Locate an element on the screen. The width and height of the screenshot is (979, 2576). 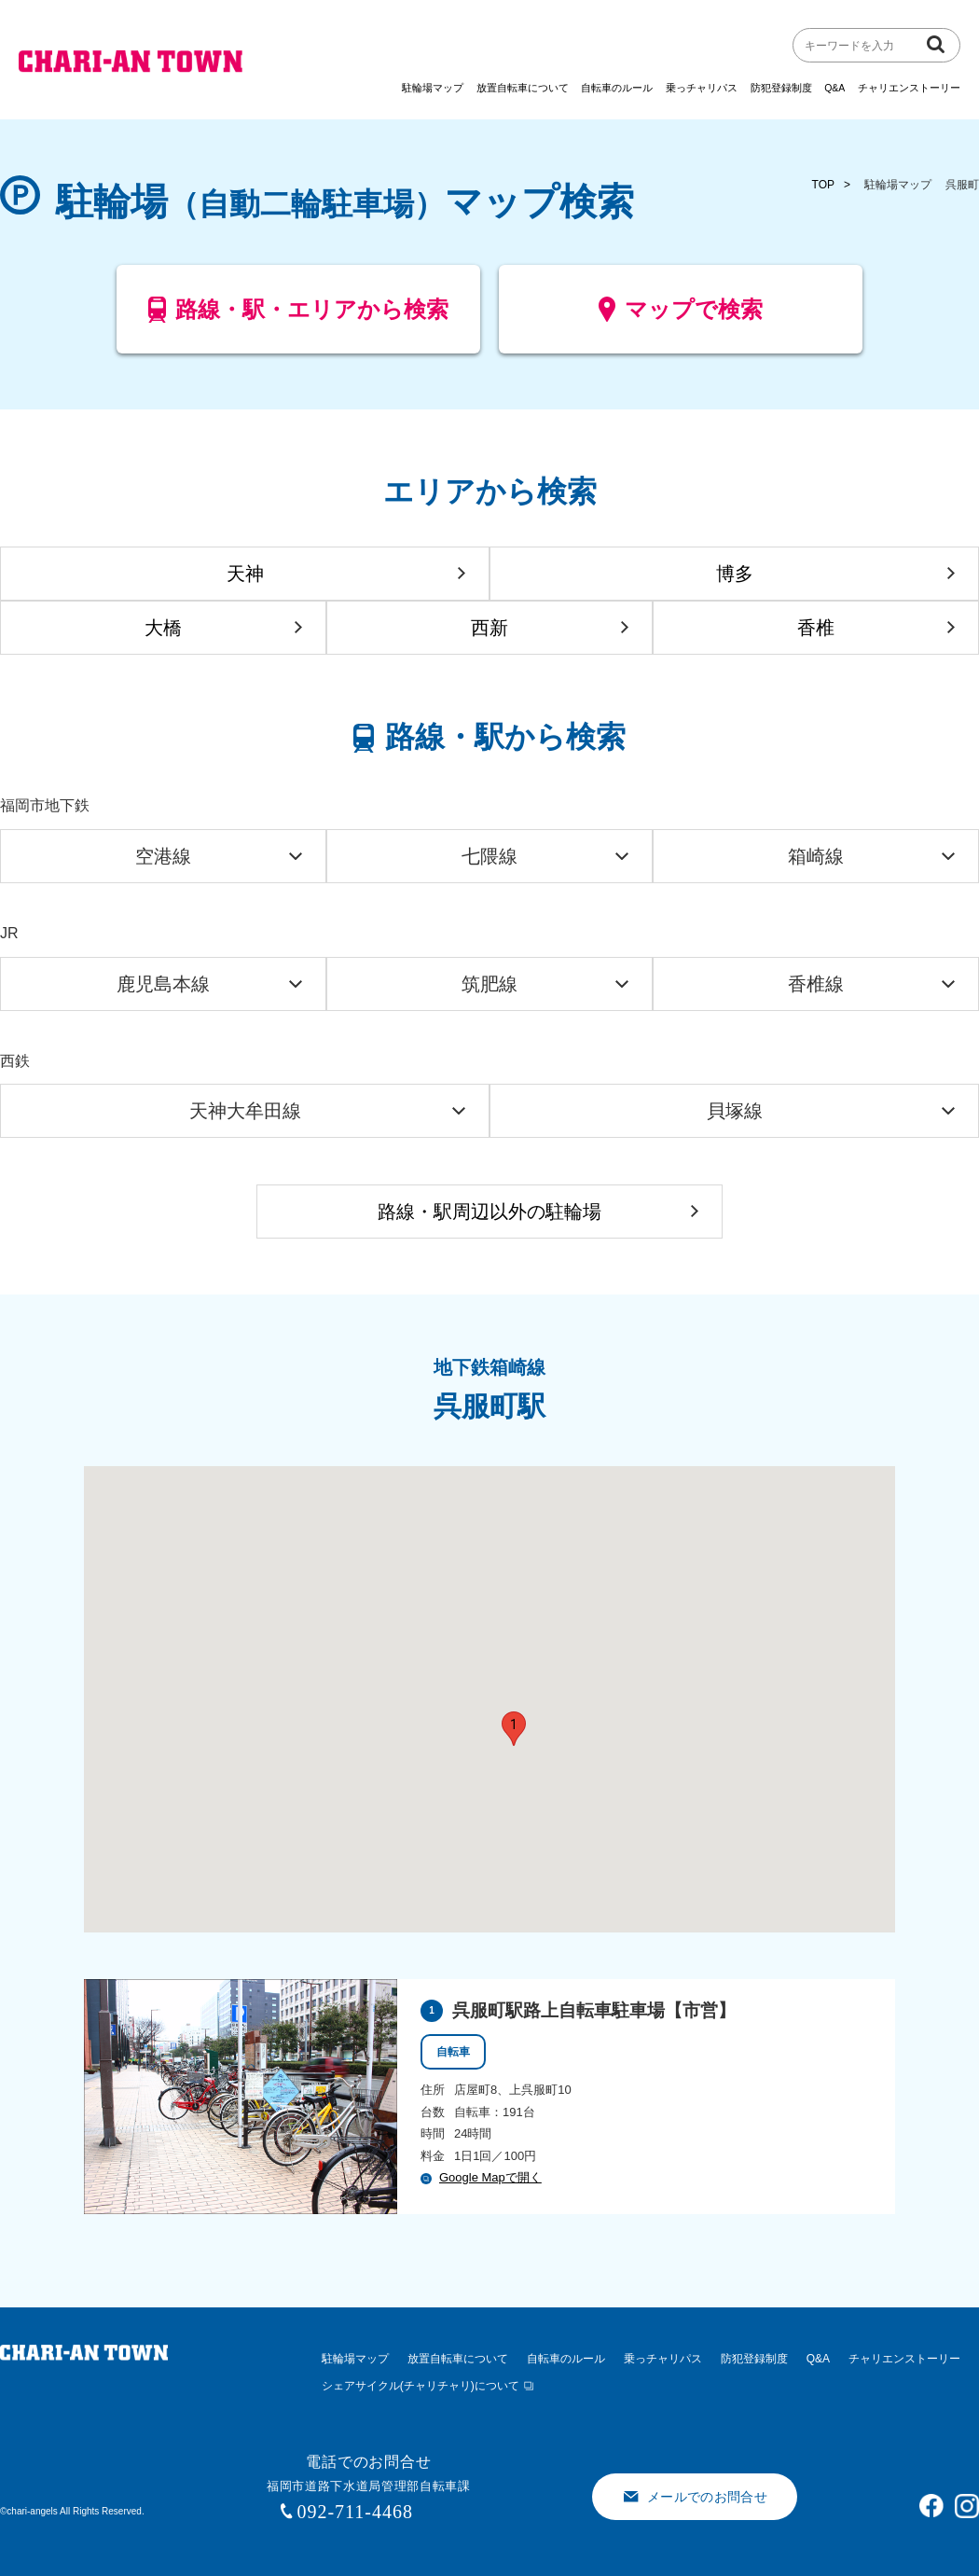
シェアサイクル(チャリチャリ)について is located at coordinates (420, 2385).